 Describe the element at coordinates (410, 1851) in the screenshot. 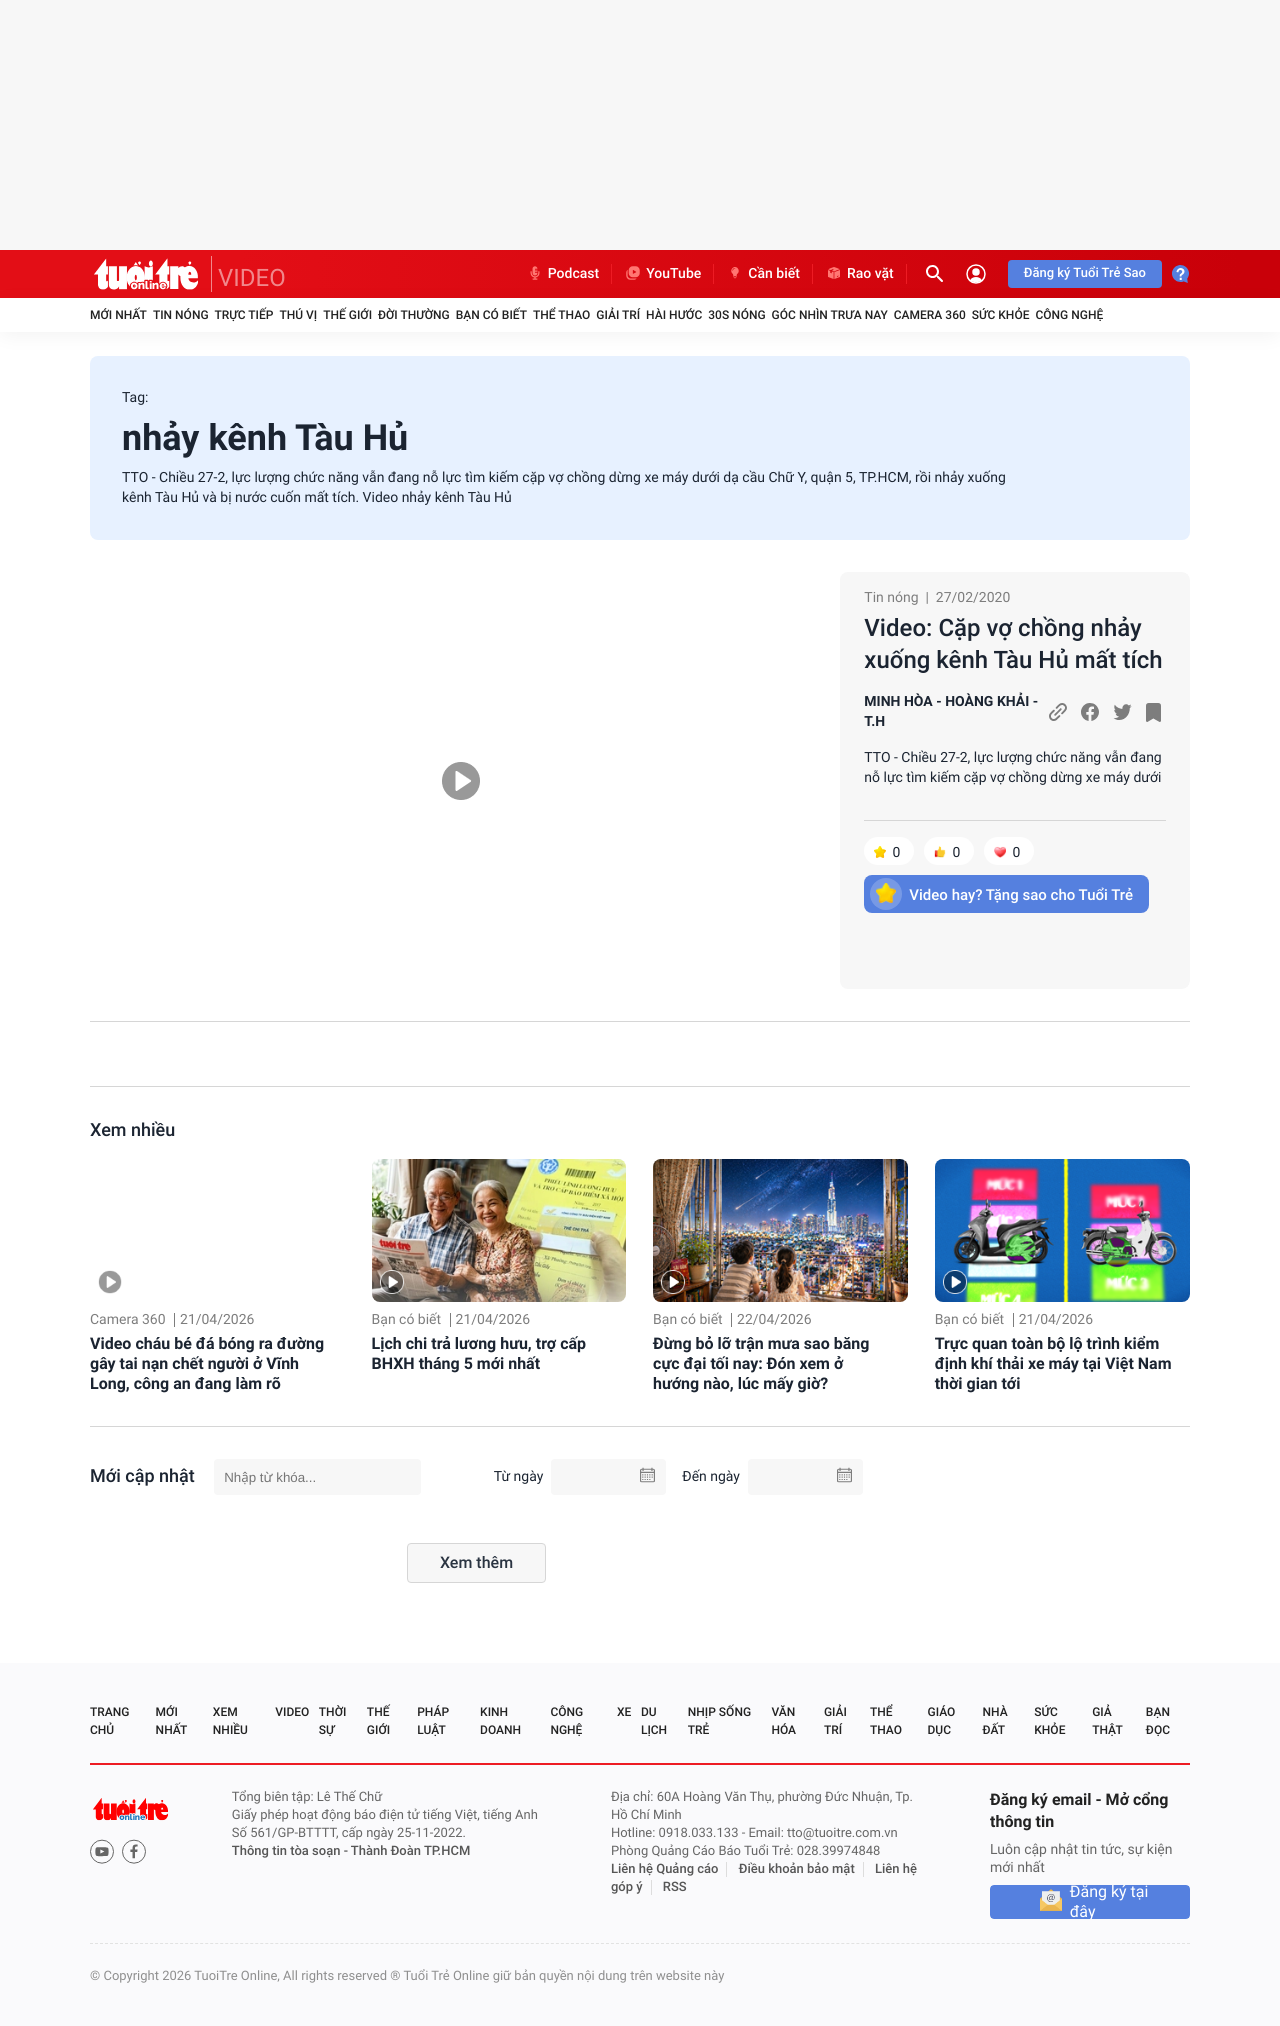

I see `Thành Đoàn TP.HCM` at that location.